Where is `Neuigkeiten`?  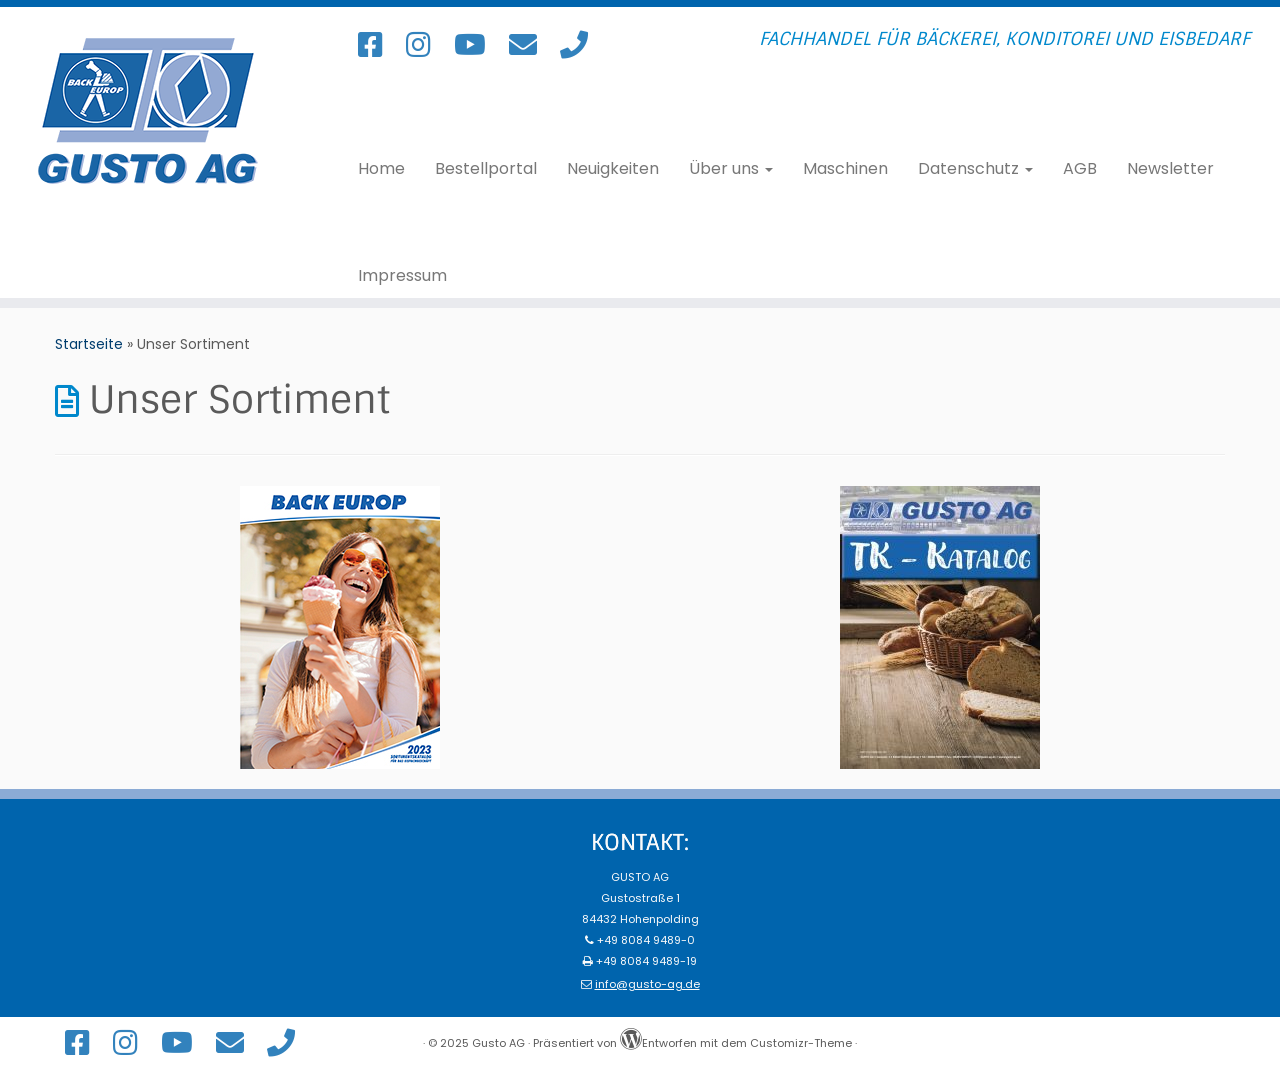
Neuigkeiten is located at coordinates (613, 169).